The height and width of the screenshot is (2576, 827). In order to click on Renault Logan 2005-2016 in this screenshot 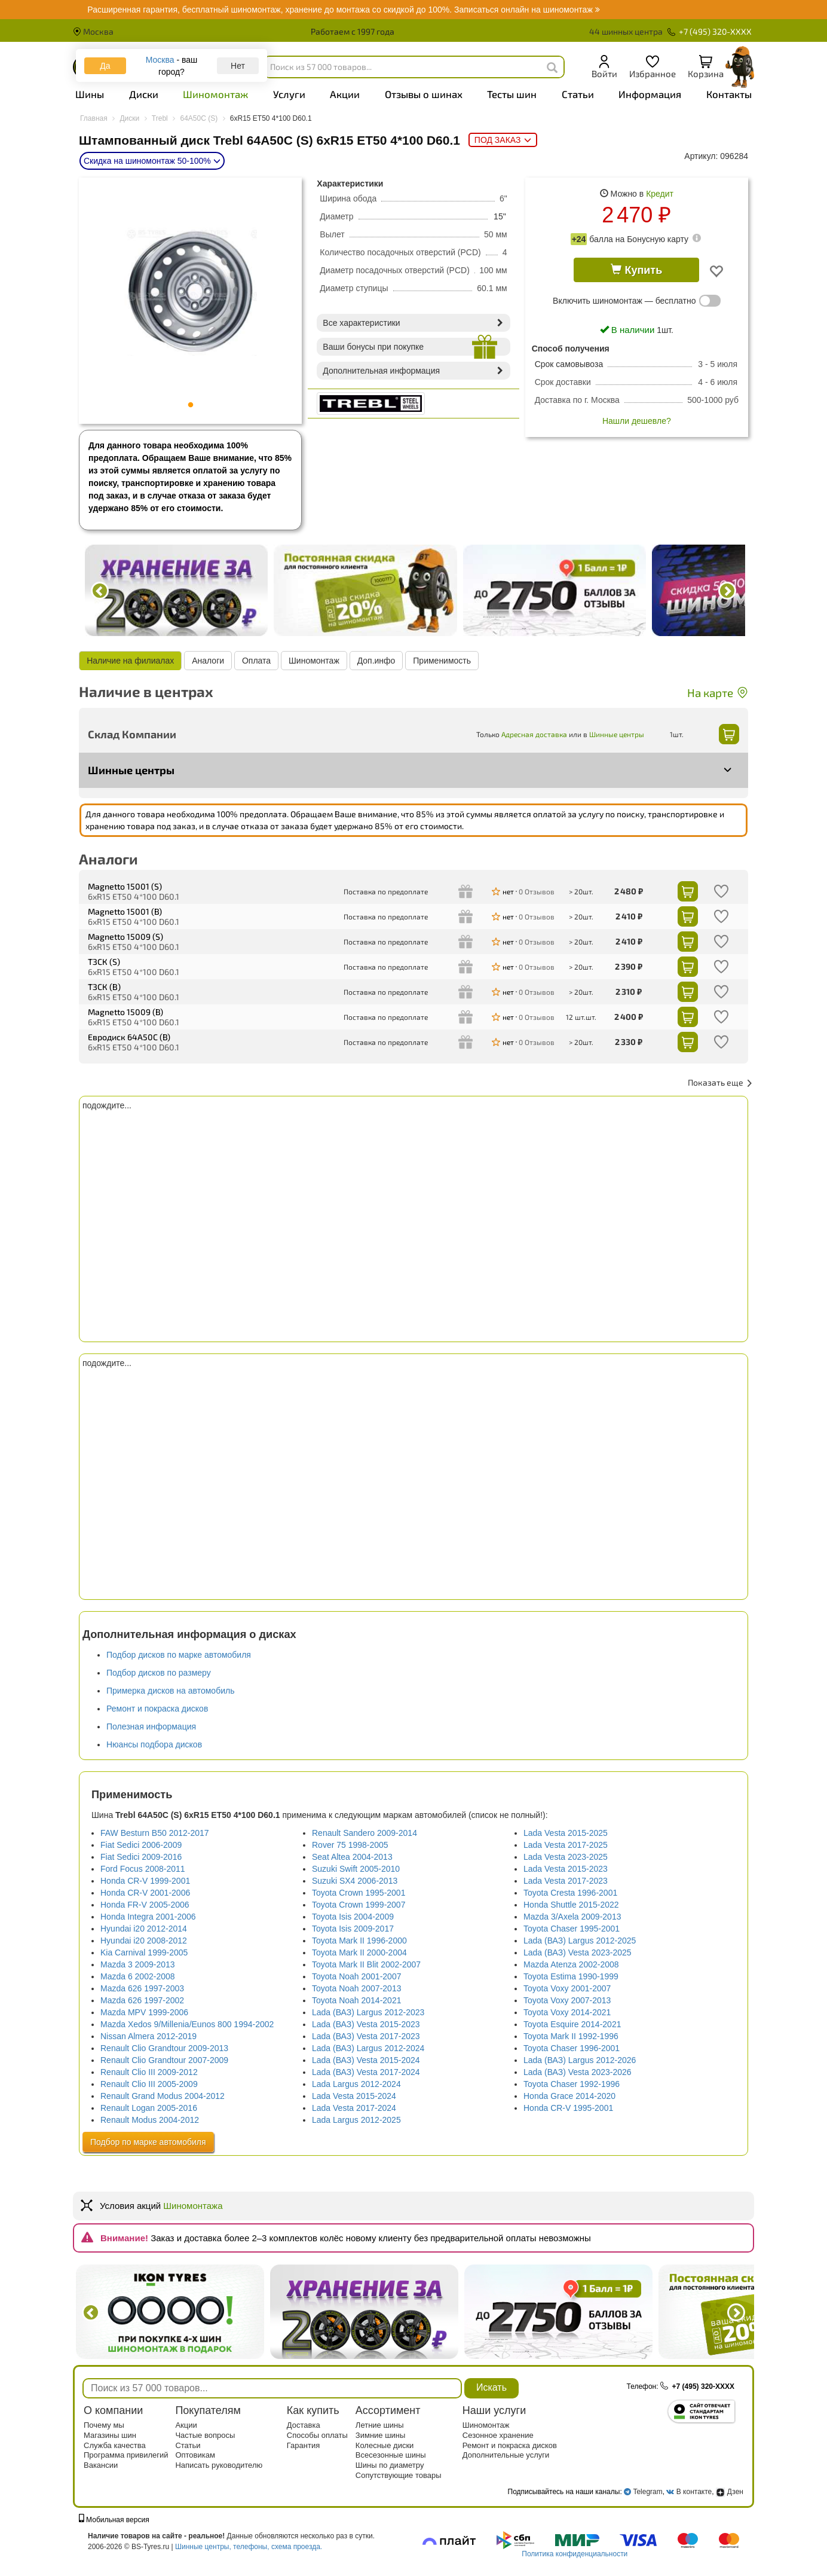, I will do `click(148, 2108)`.